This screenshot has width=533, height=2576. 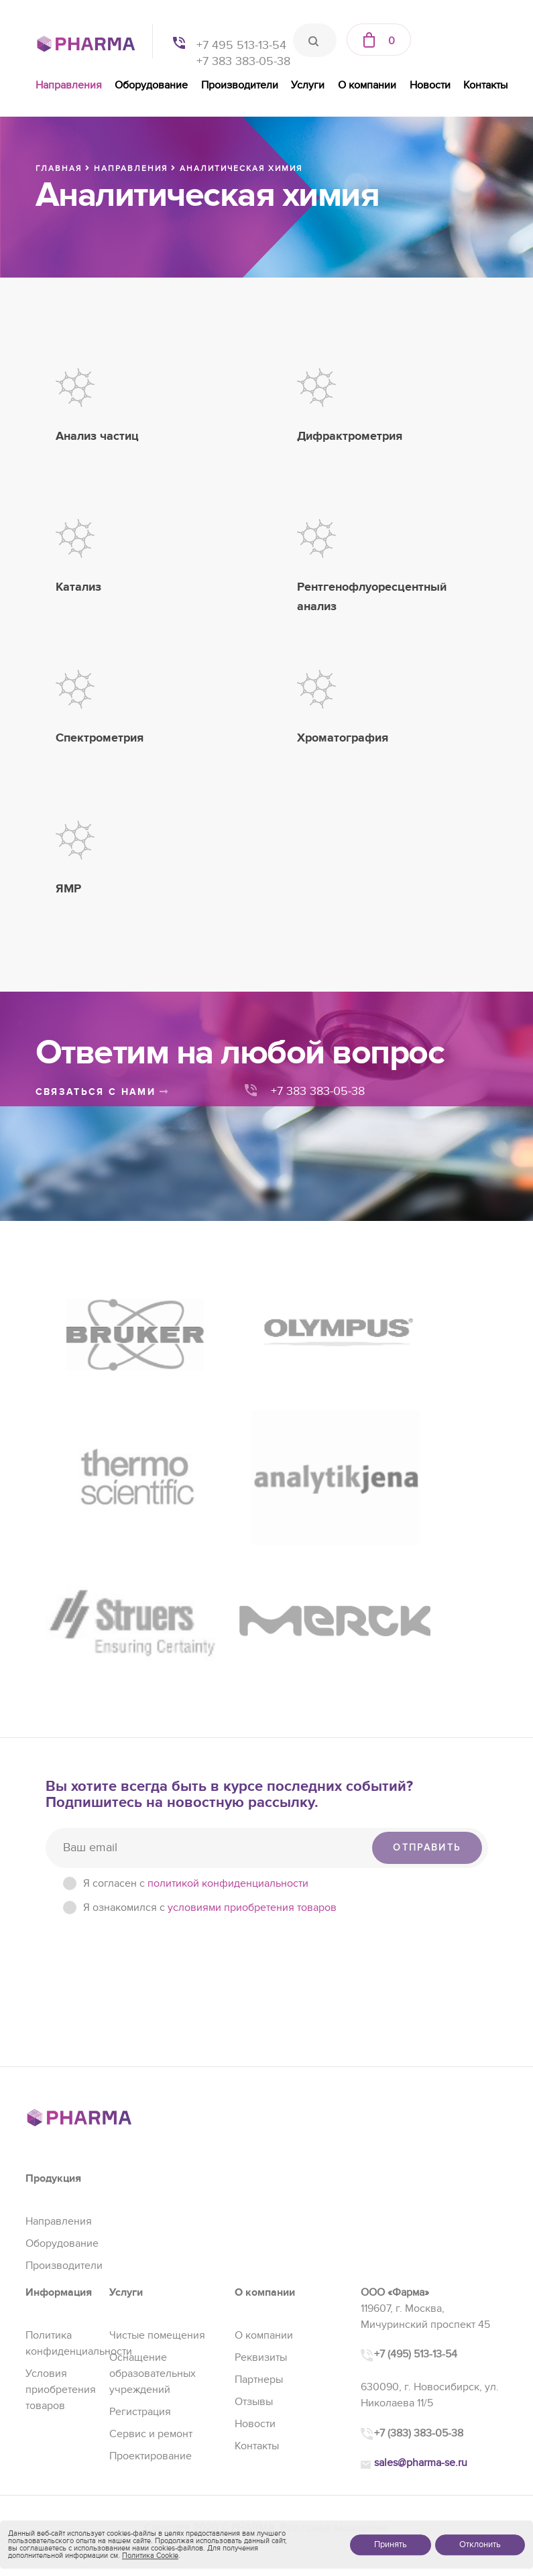 What do you see at coordinates (485, 85) in the screenshot?
I see `Контакты` at bounding box center [485, 85].